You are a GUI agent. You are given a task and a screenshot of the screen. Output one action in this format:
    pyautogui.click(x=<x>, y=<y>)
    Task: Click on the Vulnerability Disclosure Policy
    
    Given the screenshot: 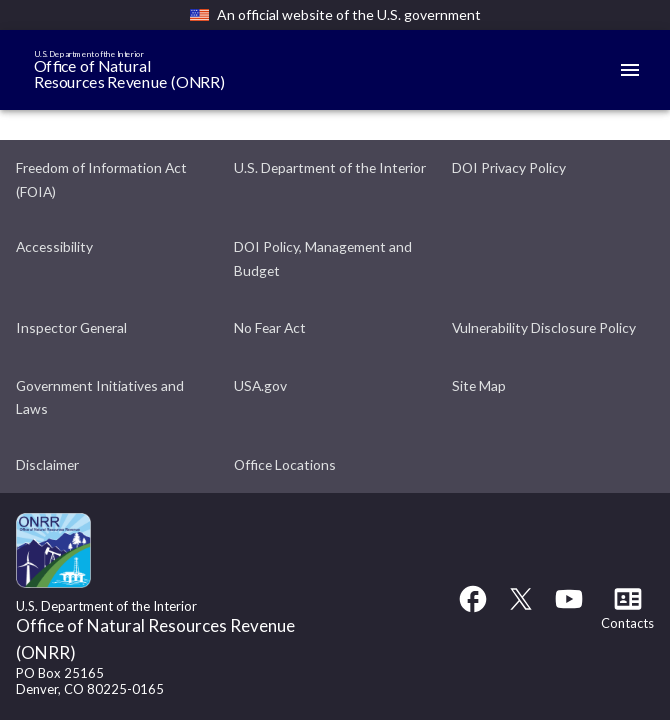 What is the action you would take?
    pyautogui.click(x=544, y=327)
    